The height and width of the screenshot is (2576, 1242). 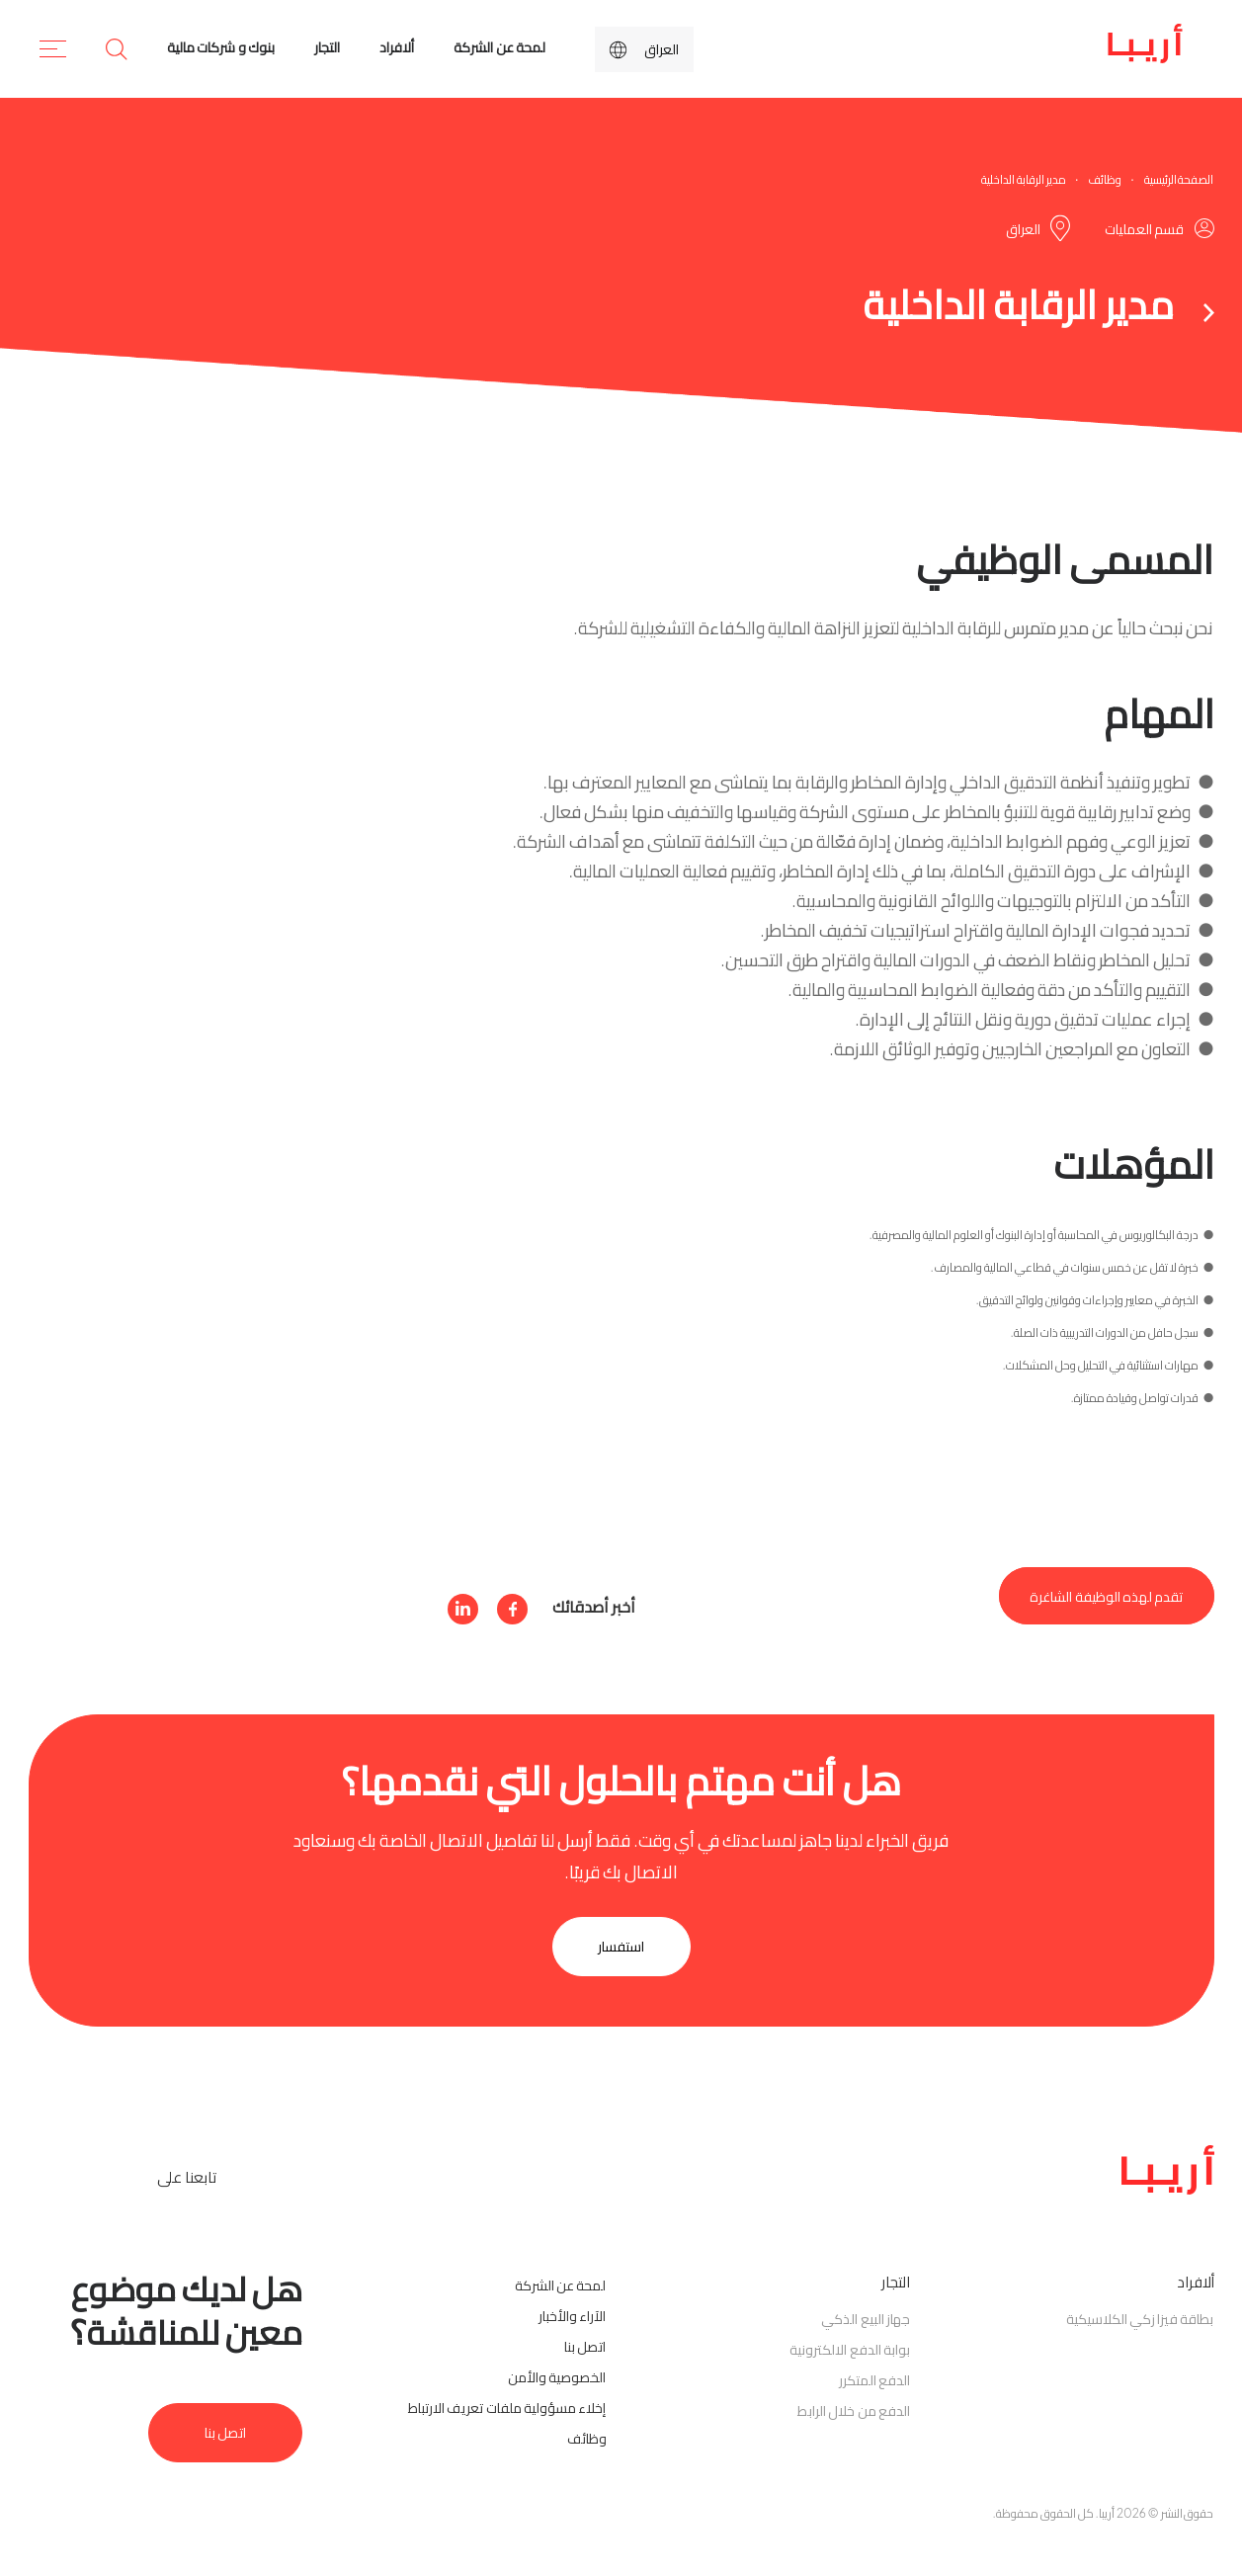 I want to click on الصفحة الرئيسية, so click(x=1179, y=179).